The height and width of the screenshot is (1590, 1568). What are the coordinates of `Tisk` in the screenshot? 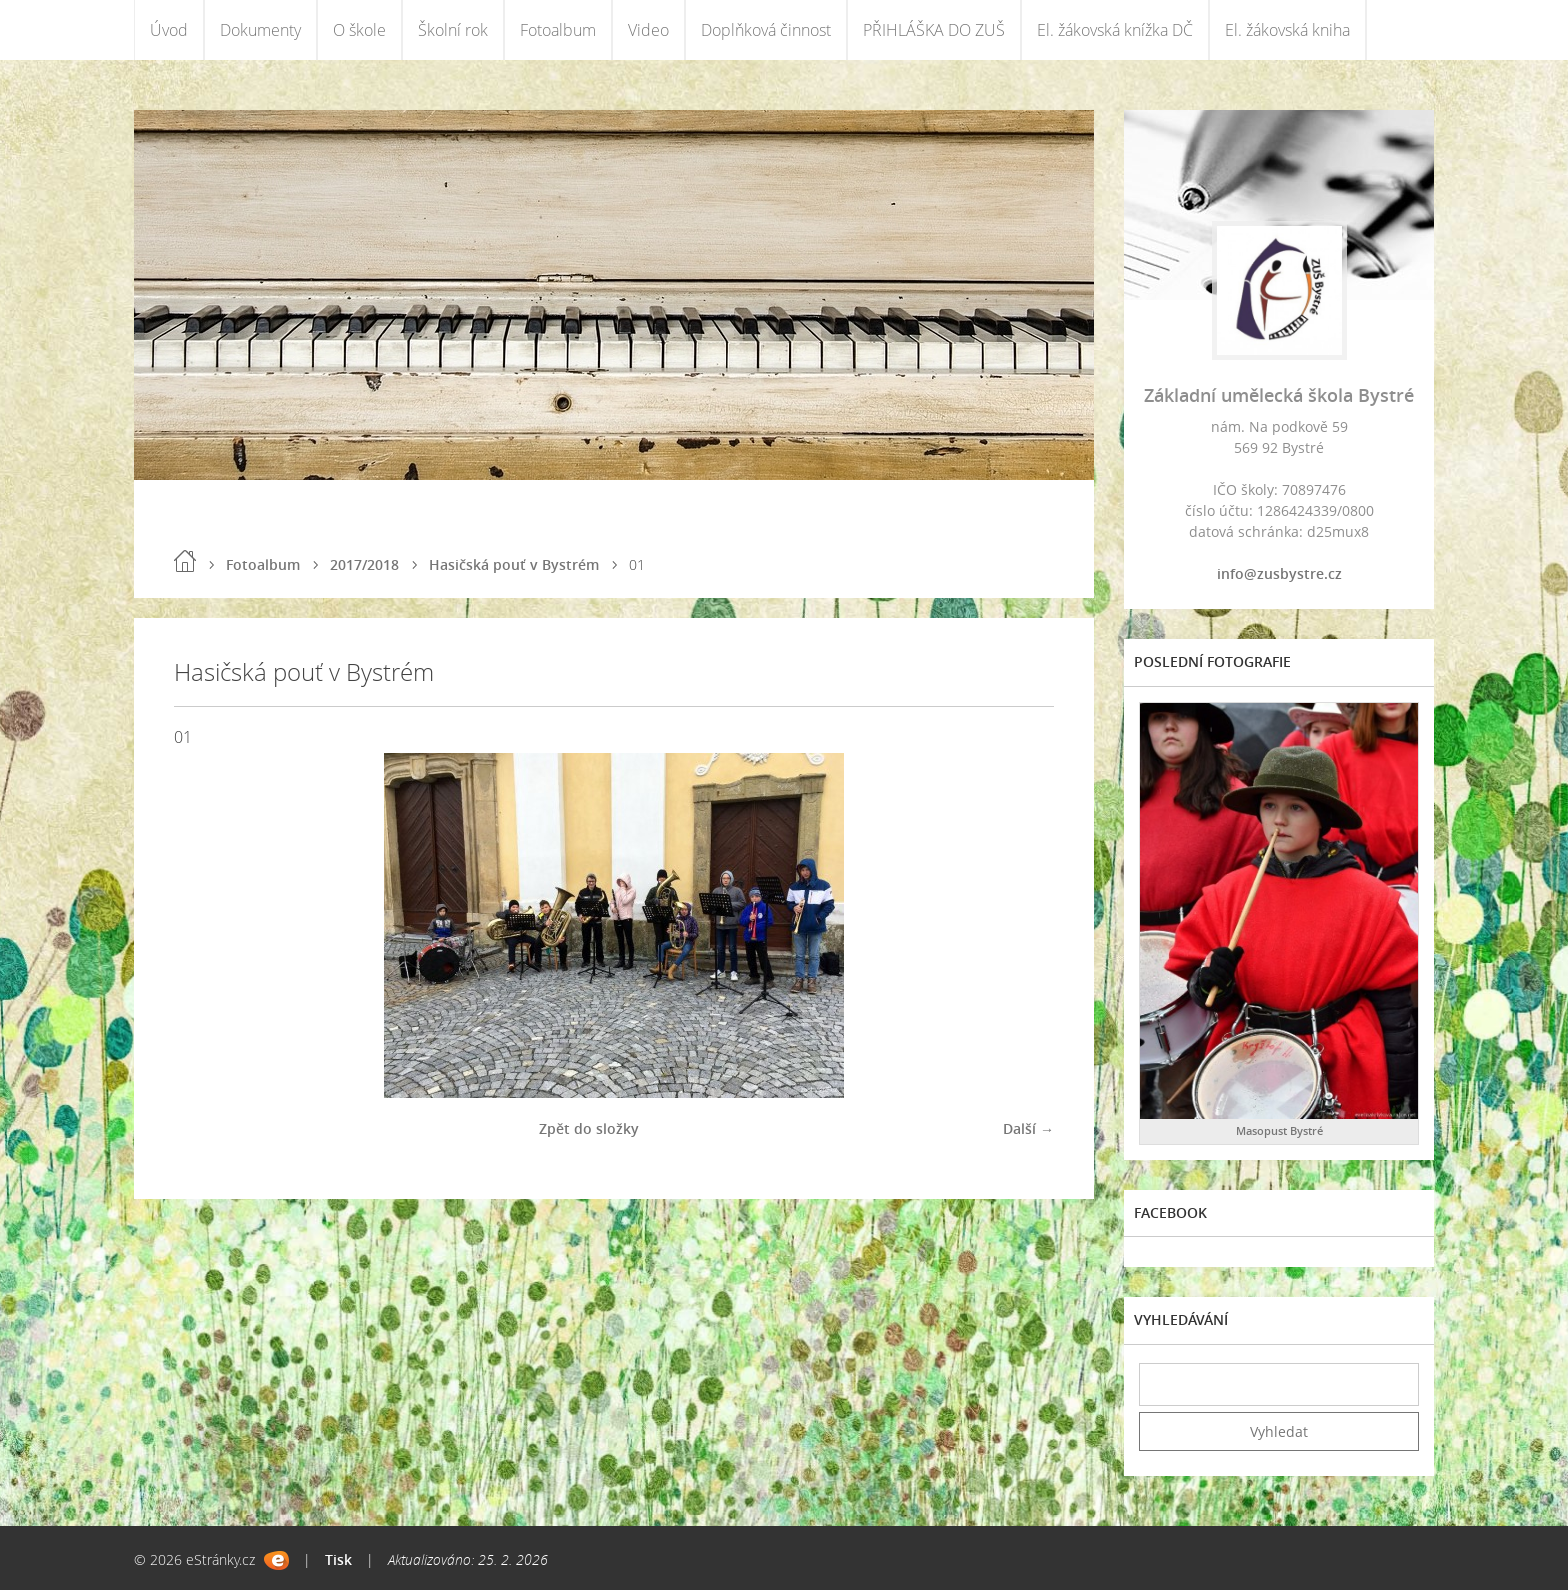 It's located at (338, 1559).